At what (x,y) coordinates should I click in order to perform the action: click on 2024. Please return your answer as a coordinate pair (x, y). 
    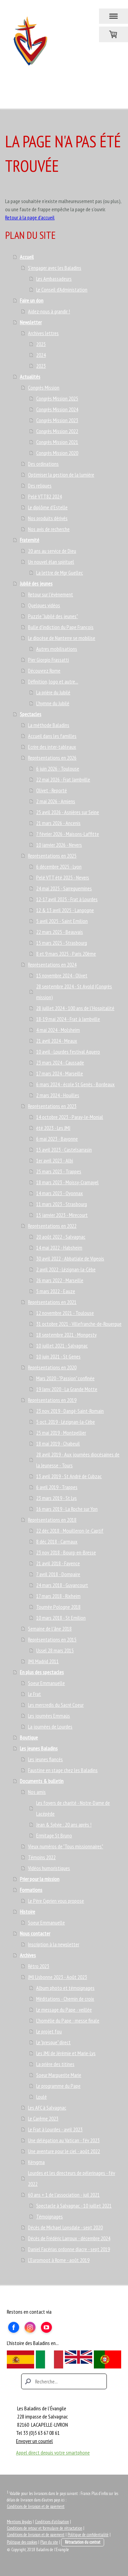
    Looking at the image, I should click on (41, 354).